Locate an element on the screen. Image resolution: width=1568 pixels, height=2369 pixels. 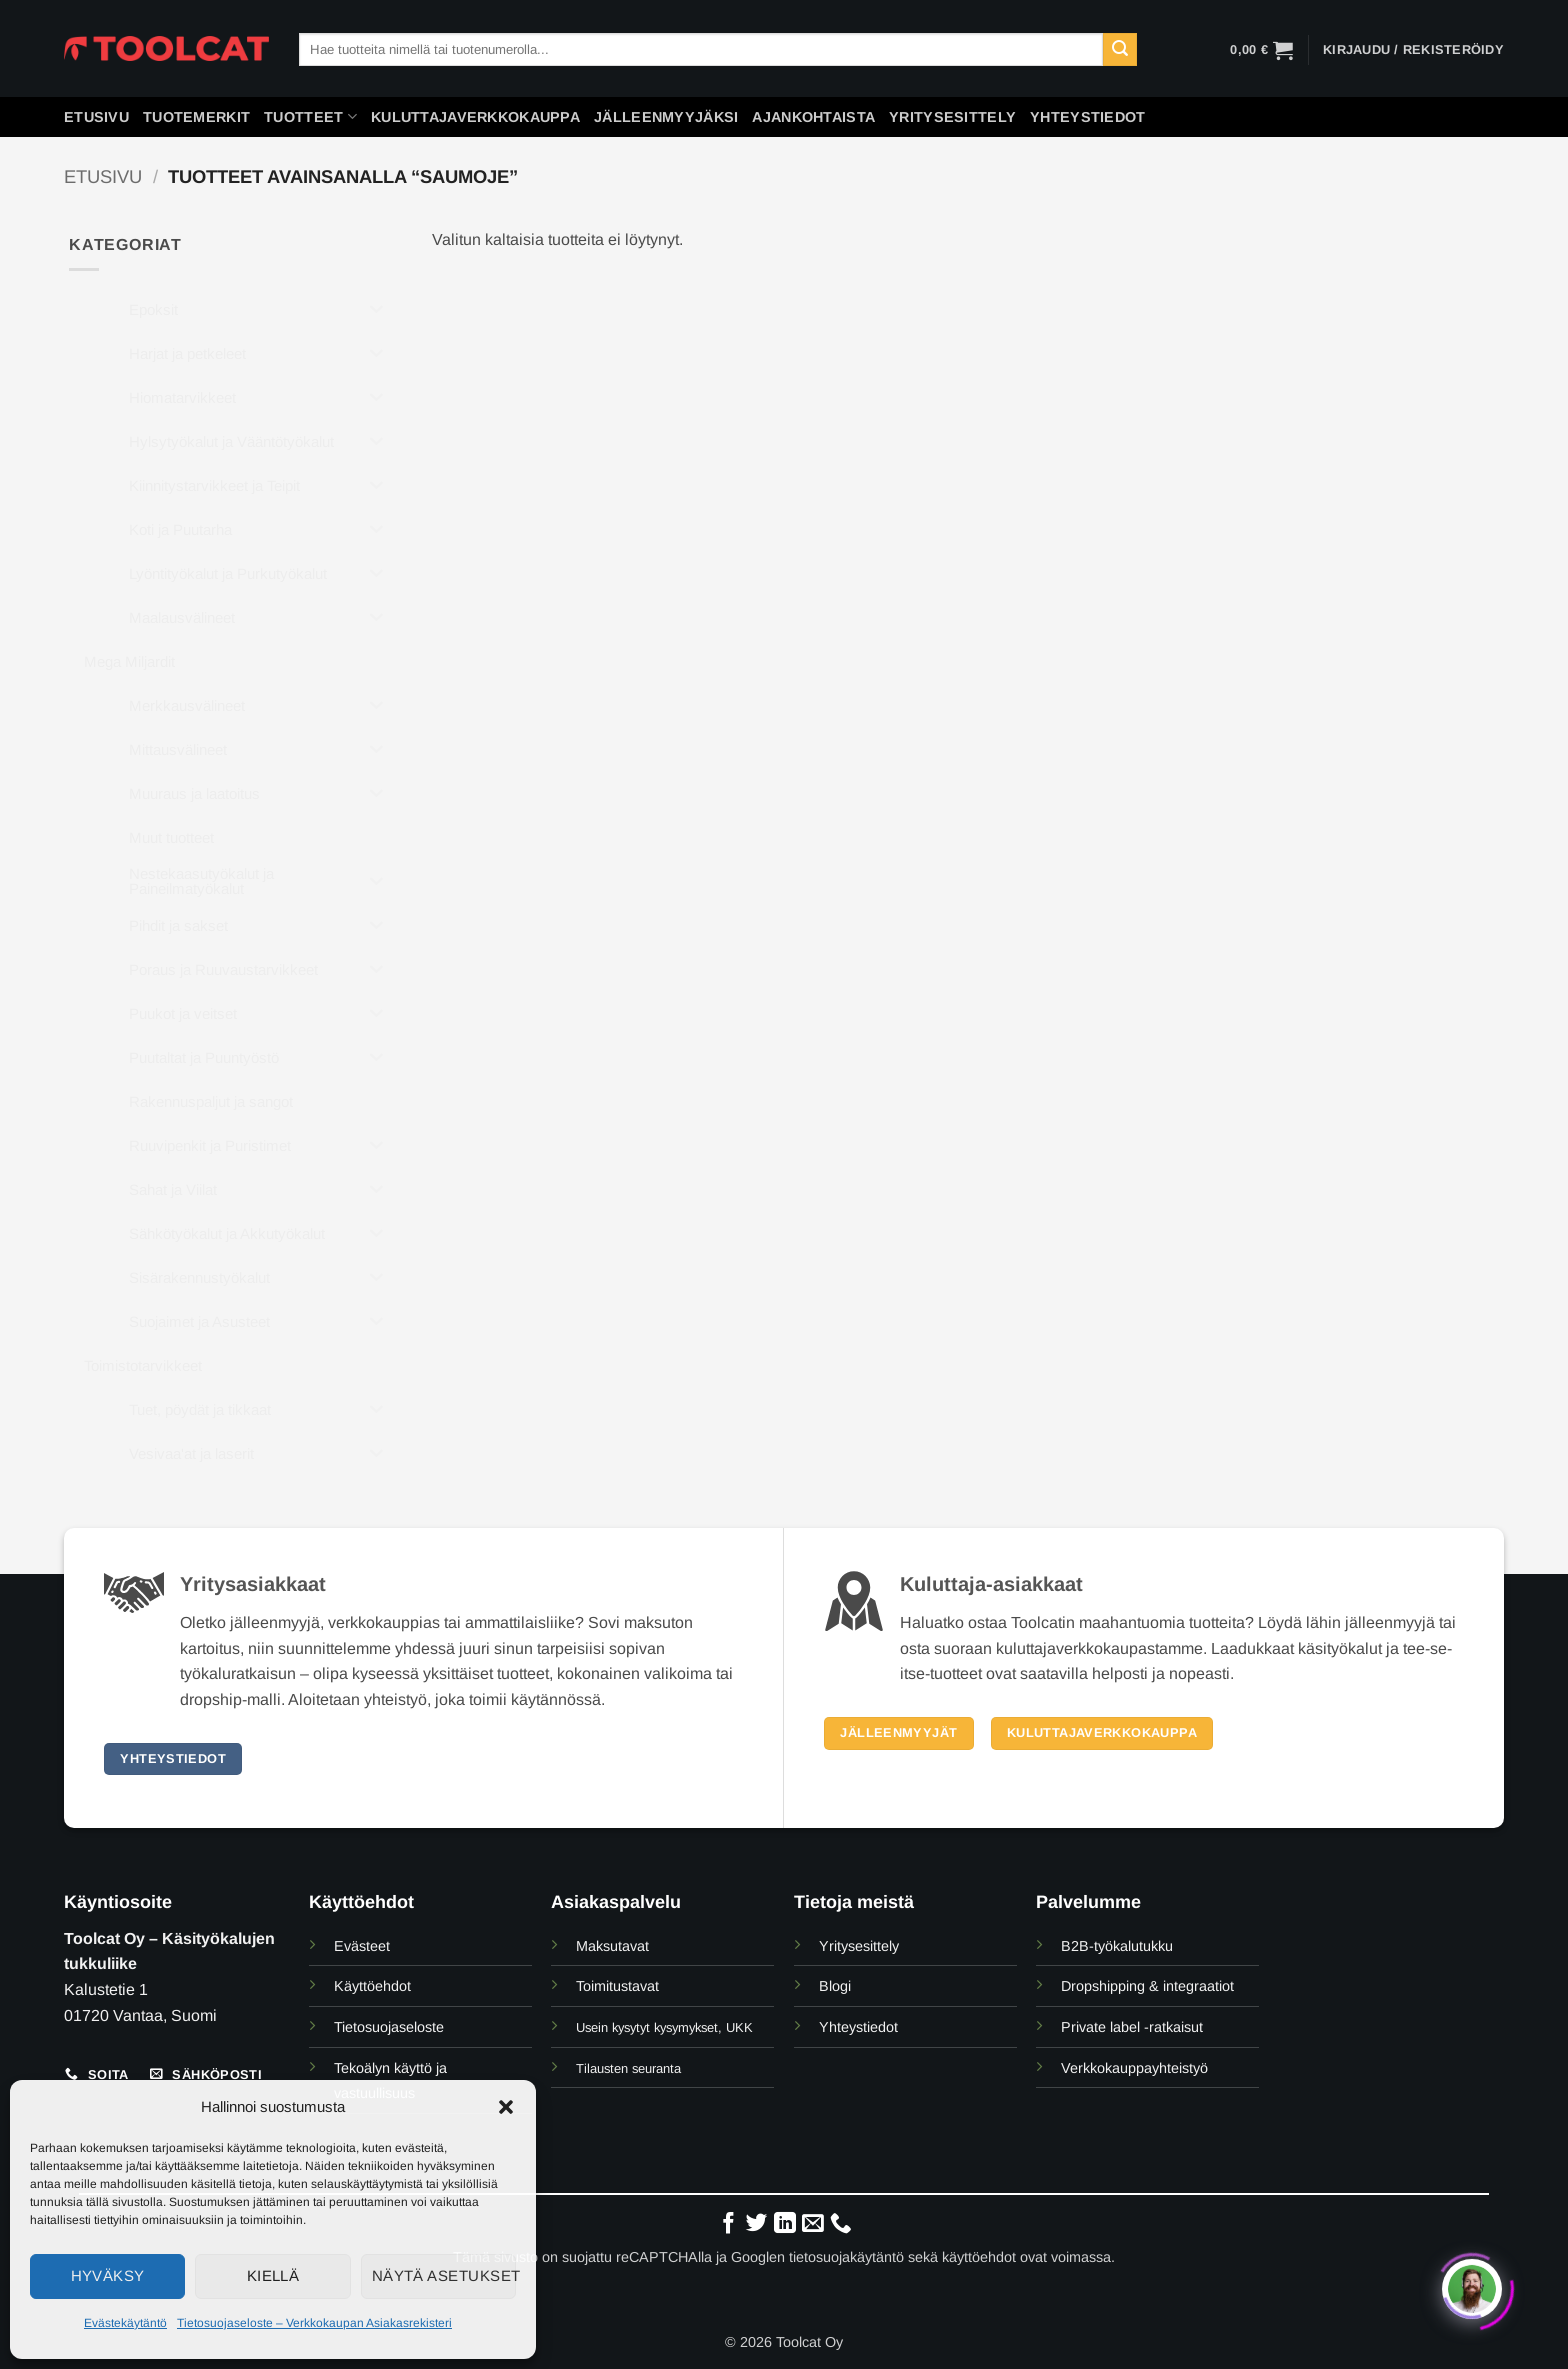
Yritysesittely is located at coordinates (952, 117).